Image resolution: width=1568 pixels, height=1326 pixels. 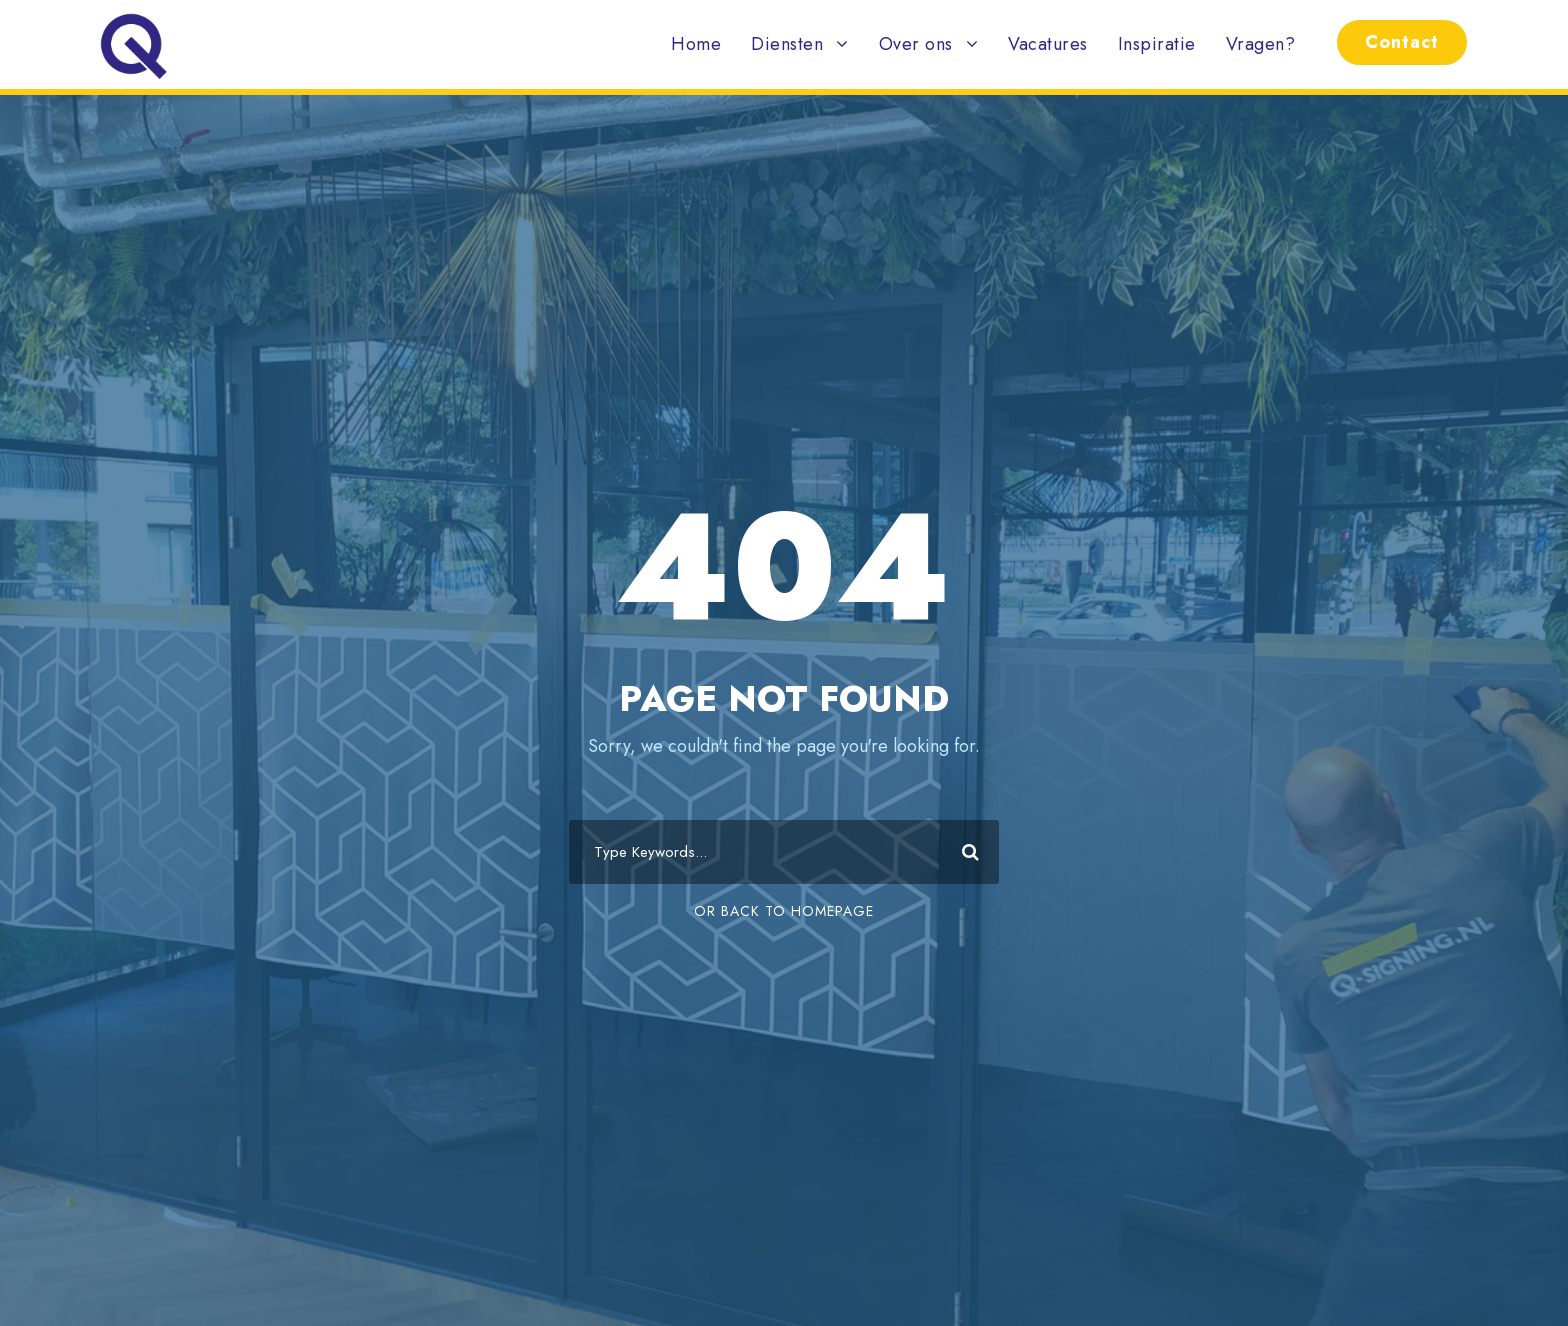 What do you see at coordinates (1048, 44) in the screenshot?
I see `Vacatures` at bounding box center [1048, 44].